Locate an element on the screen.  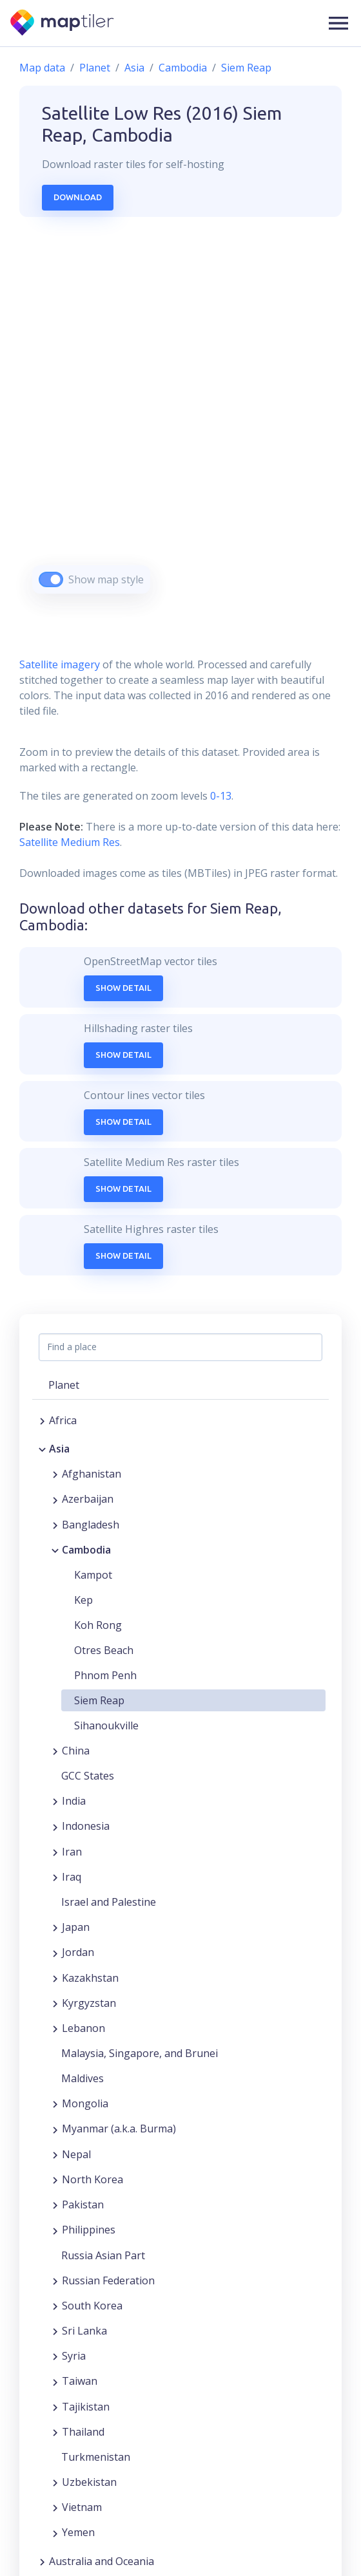
North Korea [button] is located at coordinates (92, 2179).